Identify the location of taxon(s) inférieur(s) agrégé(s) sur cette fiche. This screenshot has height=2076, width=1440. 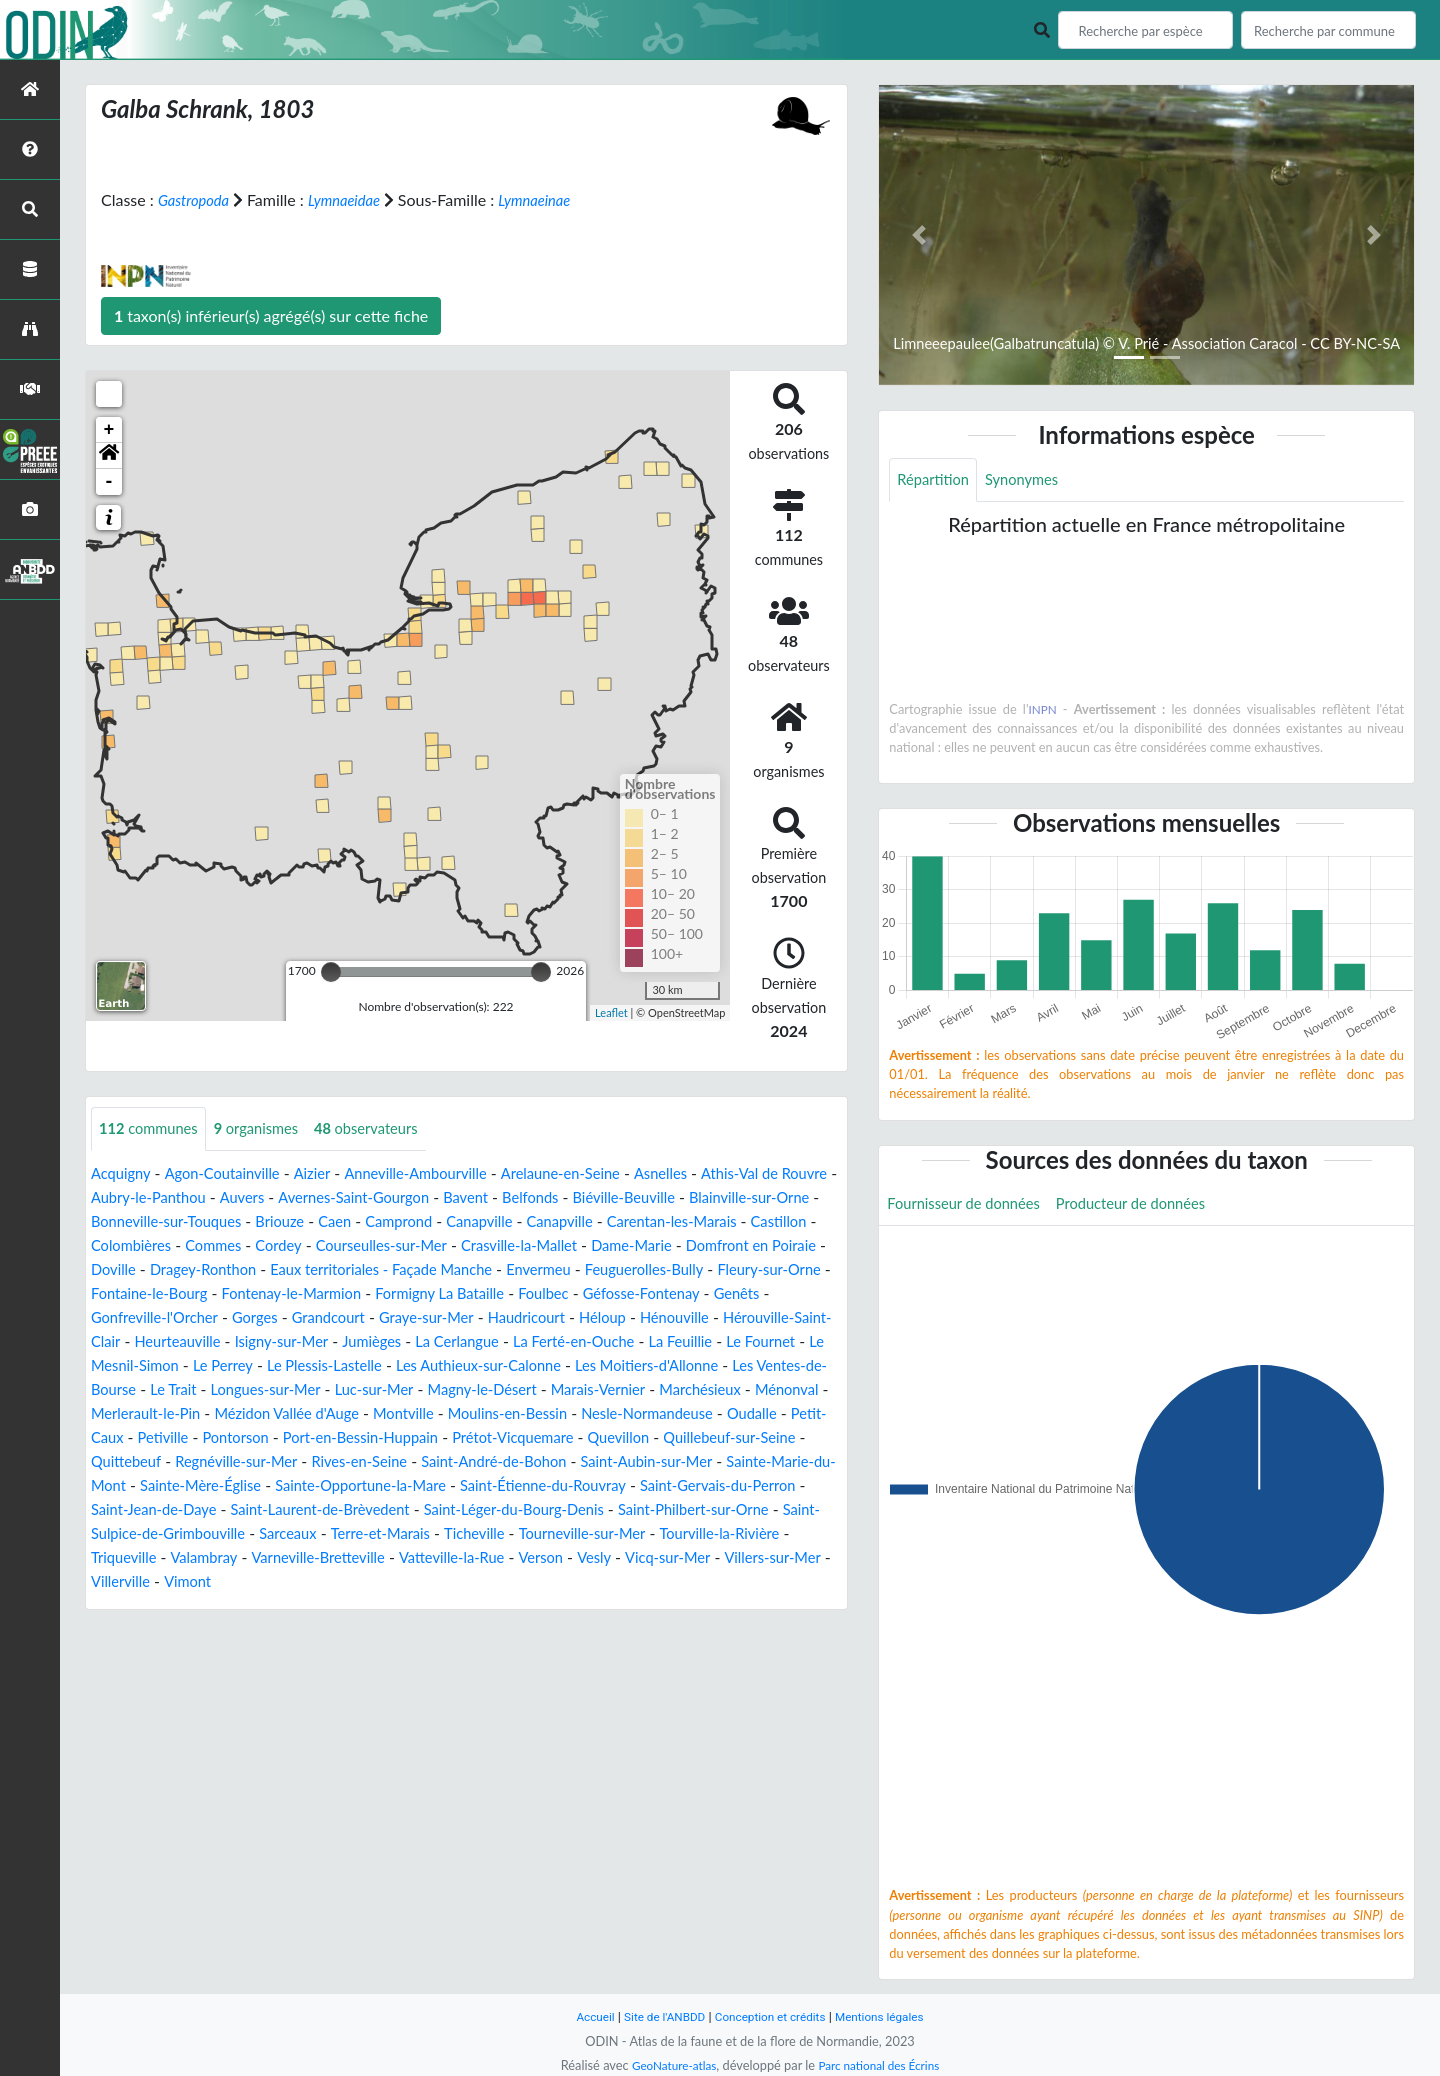
(271, 315).